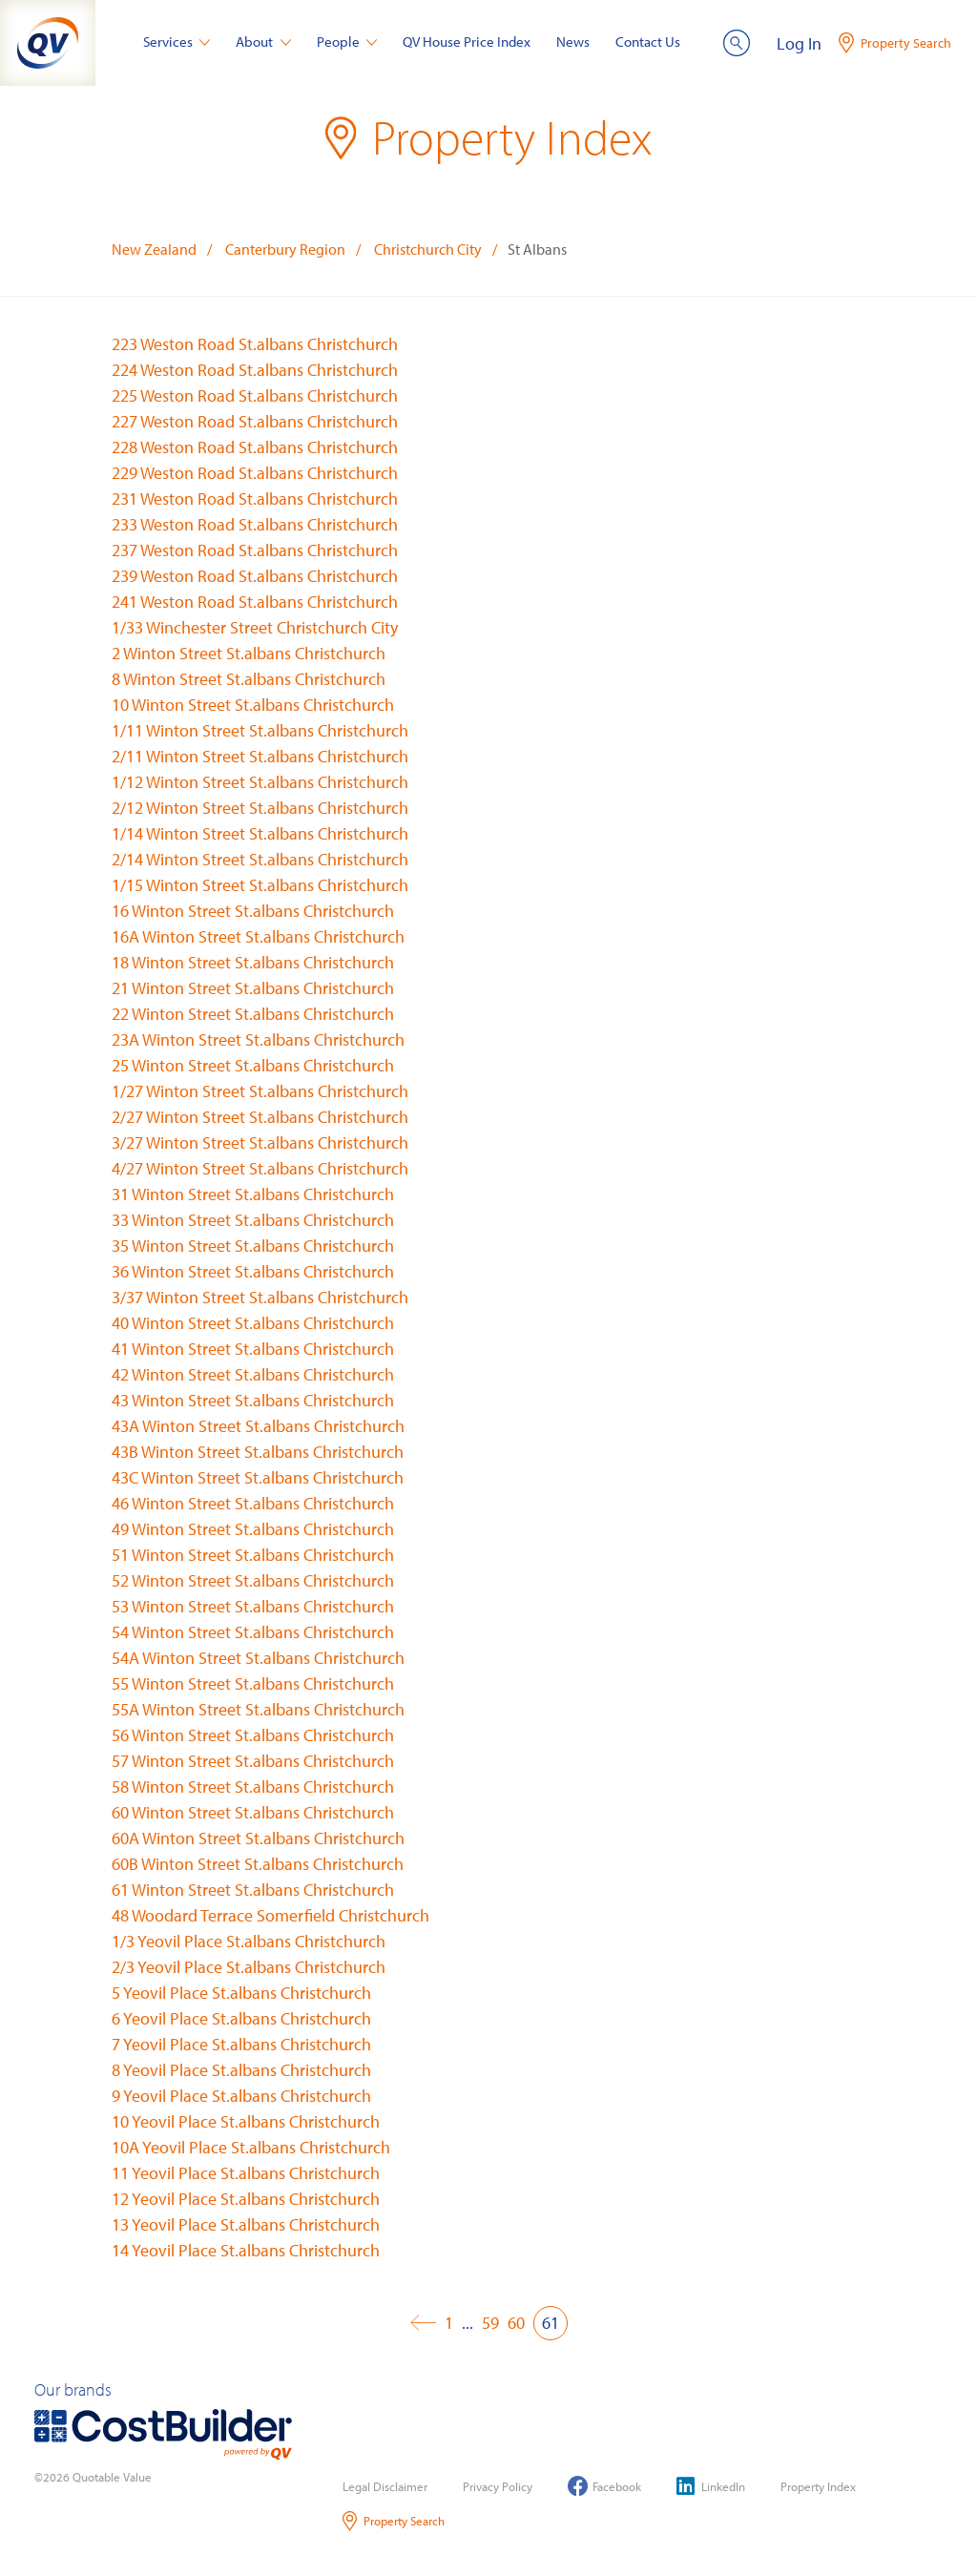  I want to click on 16 Winton Street St.albans Christchurch, so click(253, 911).